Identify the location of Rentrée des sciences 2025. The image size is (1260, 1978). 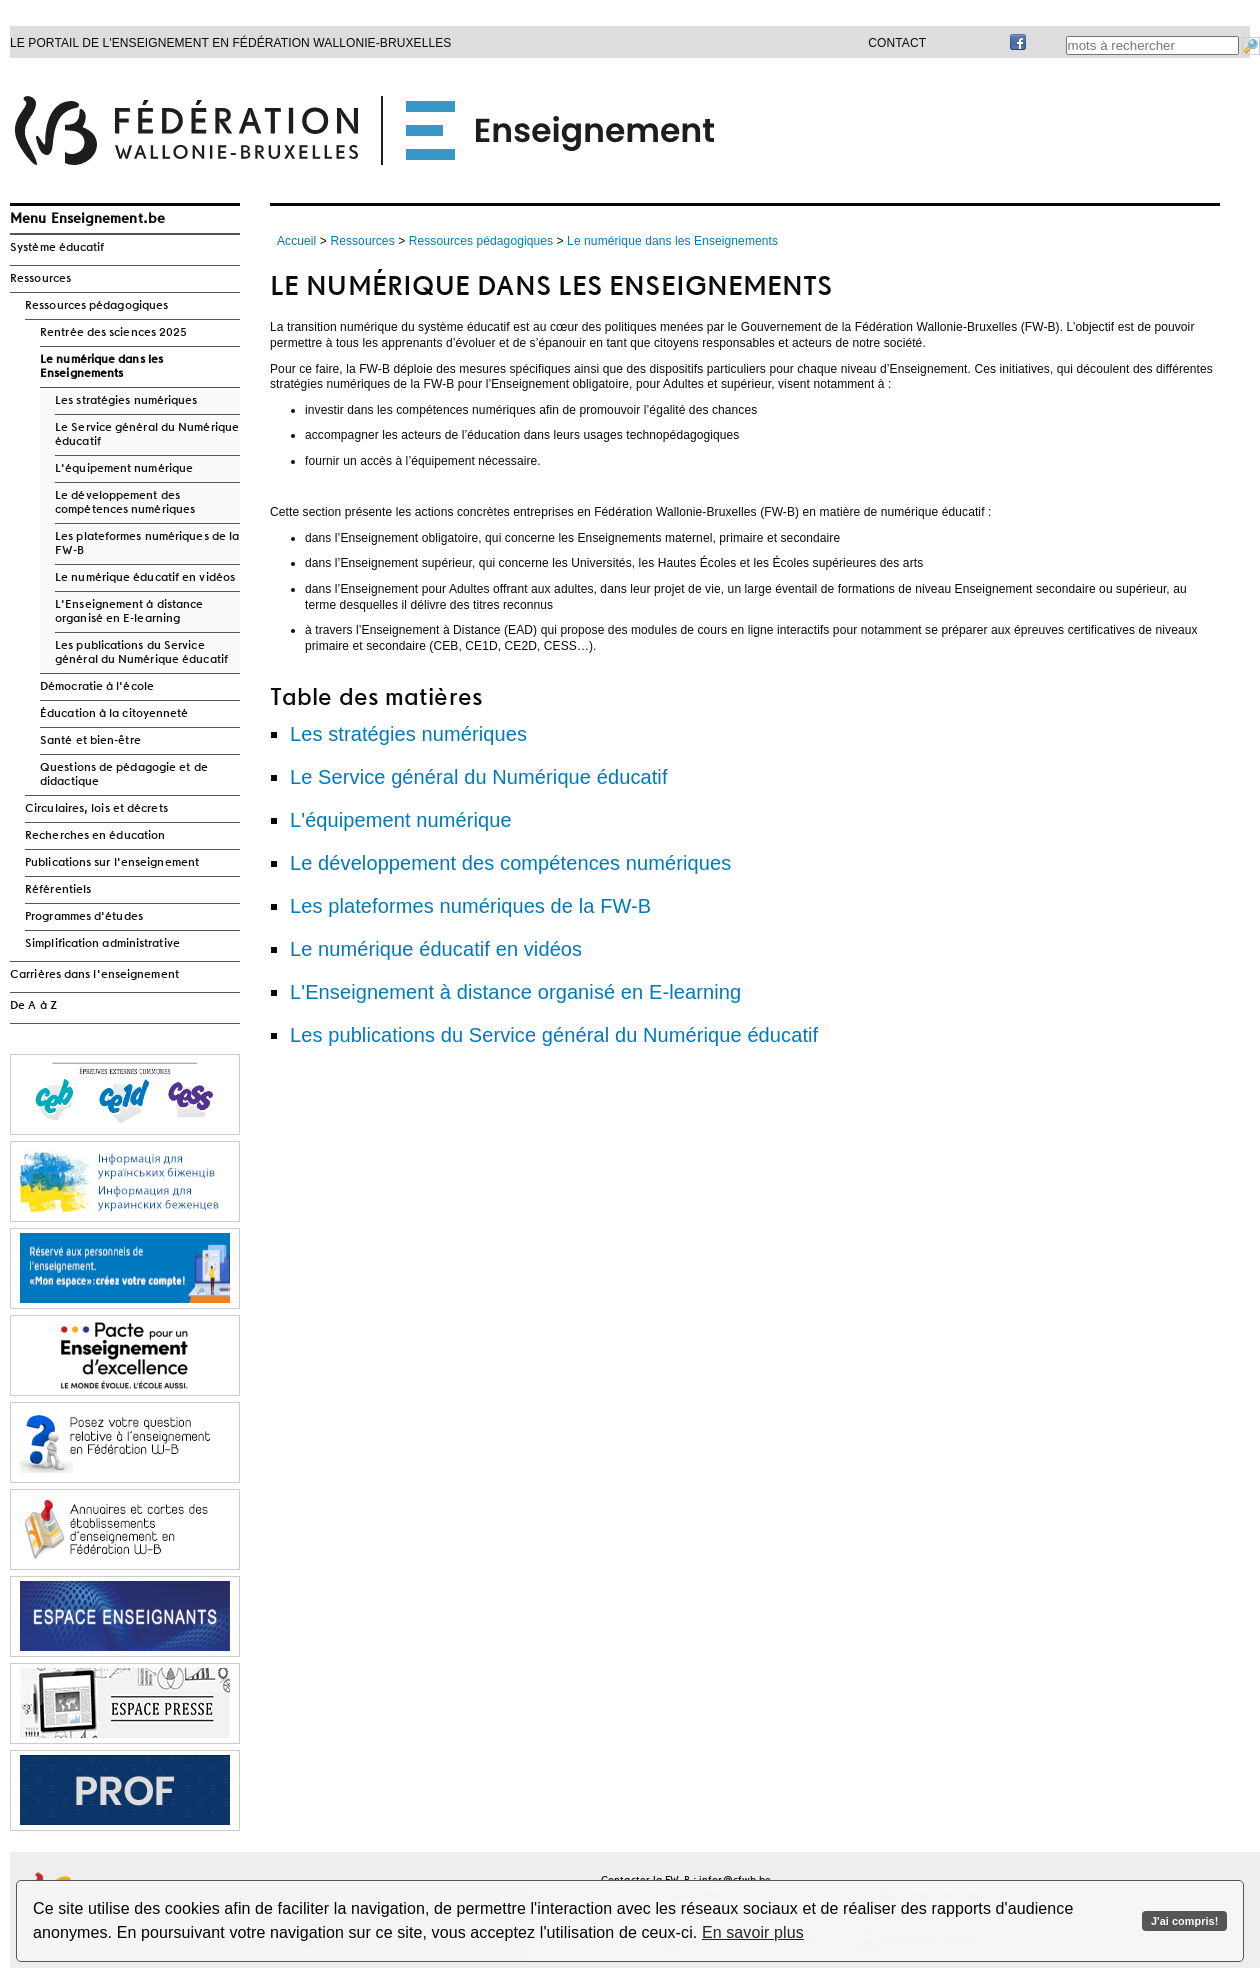
(114, 333).